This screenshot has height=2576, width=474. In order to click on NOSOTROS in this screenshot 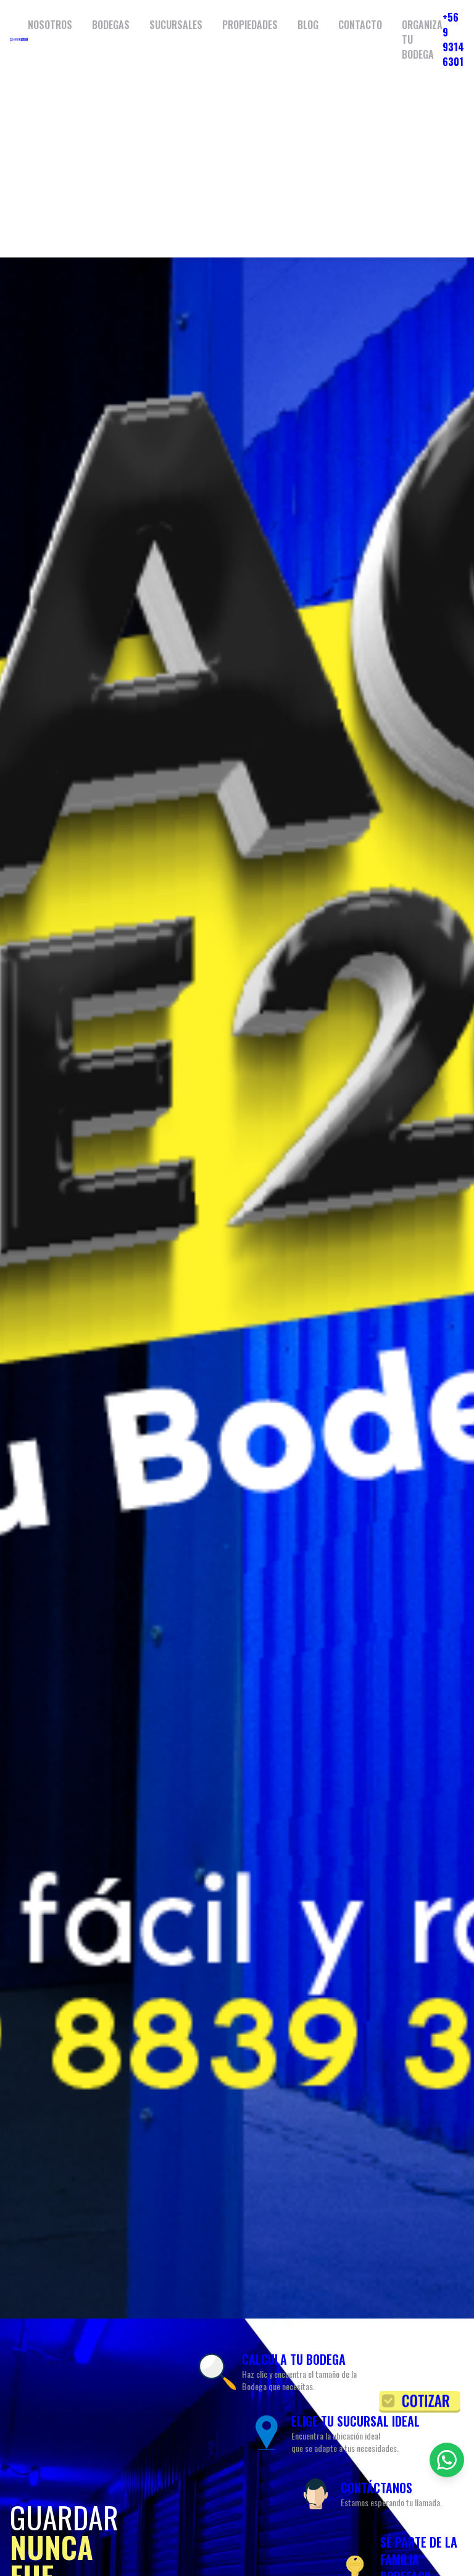, I will do `click(50, 24)`.